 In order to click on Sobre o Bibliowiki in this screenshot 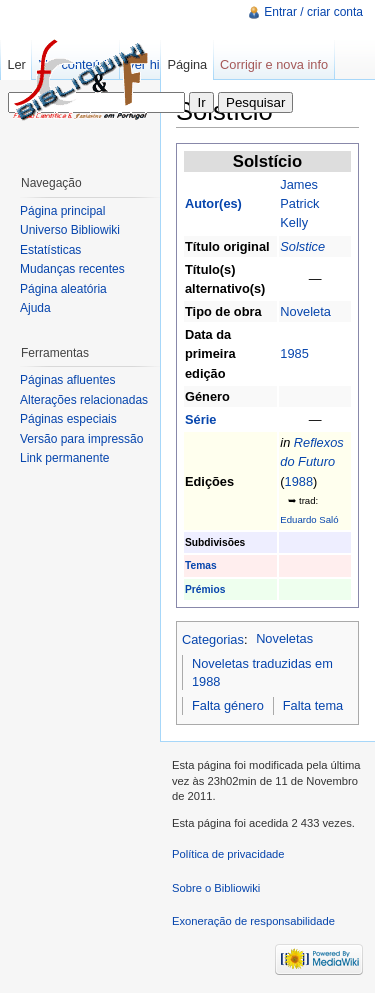, I will do `click(216, 888)`.